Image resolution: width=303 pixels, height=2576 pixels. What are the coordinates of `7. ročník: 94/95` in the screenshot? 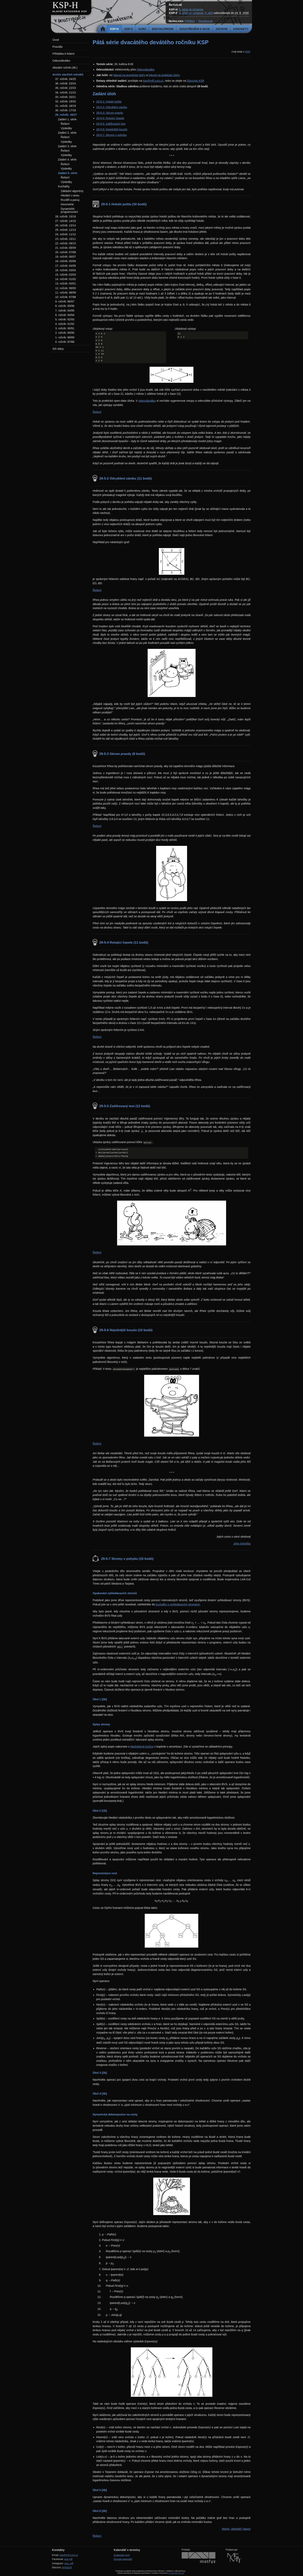 It's located at (64, 310).